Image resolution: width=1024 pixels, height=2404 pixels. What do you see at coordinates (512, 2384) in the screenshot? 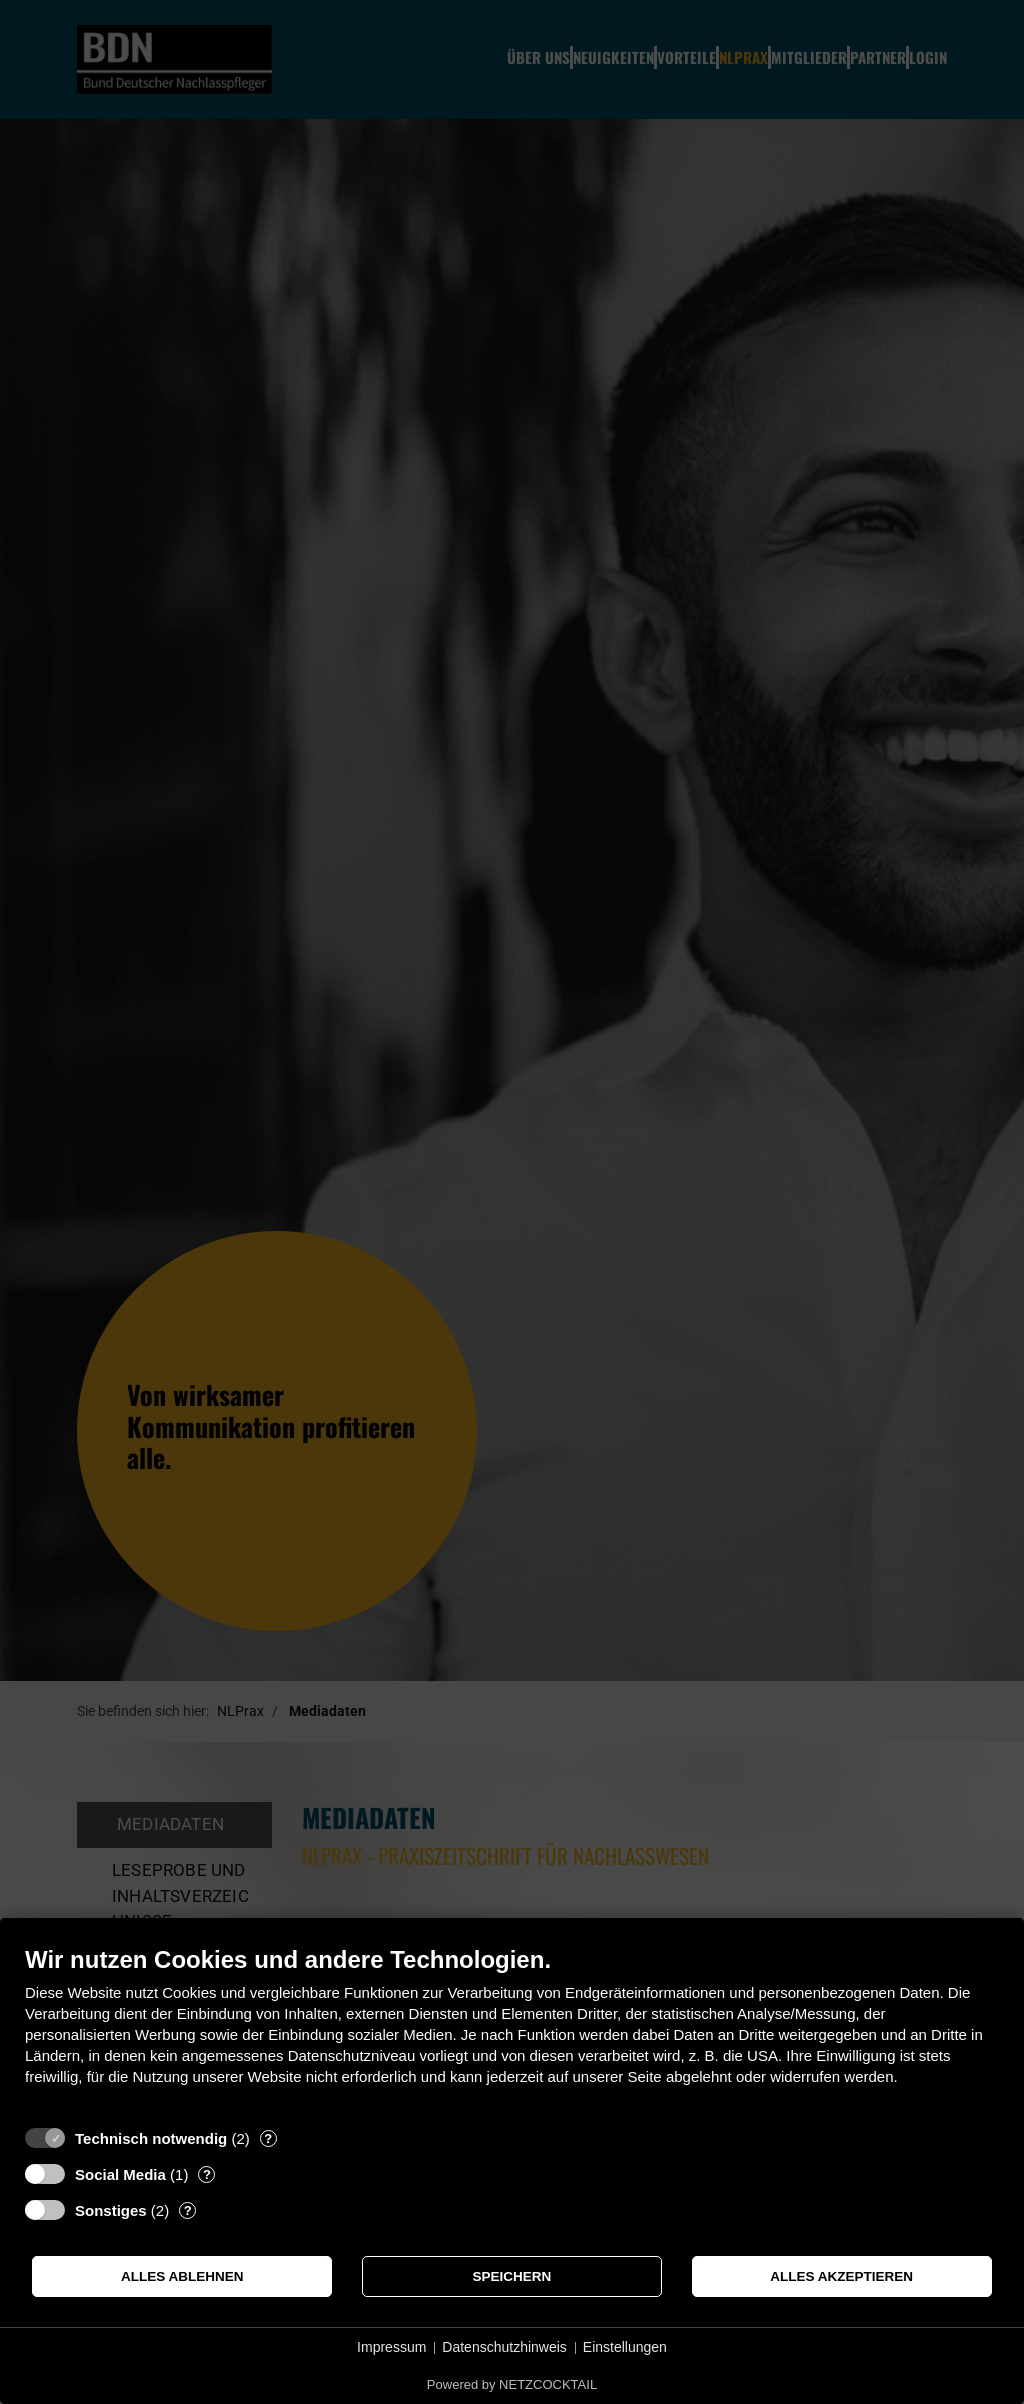
I see `Powered by NETZCOCKTAIL` at bounding box center [512, 2384].